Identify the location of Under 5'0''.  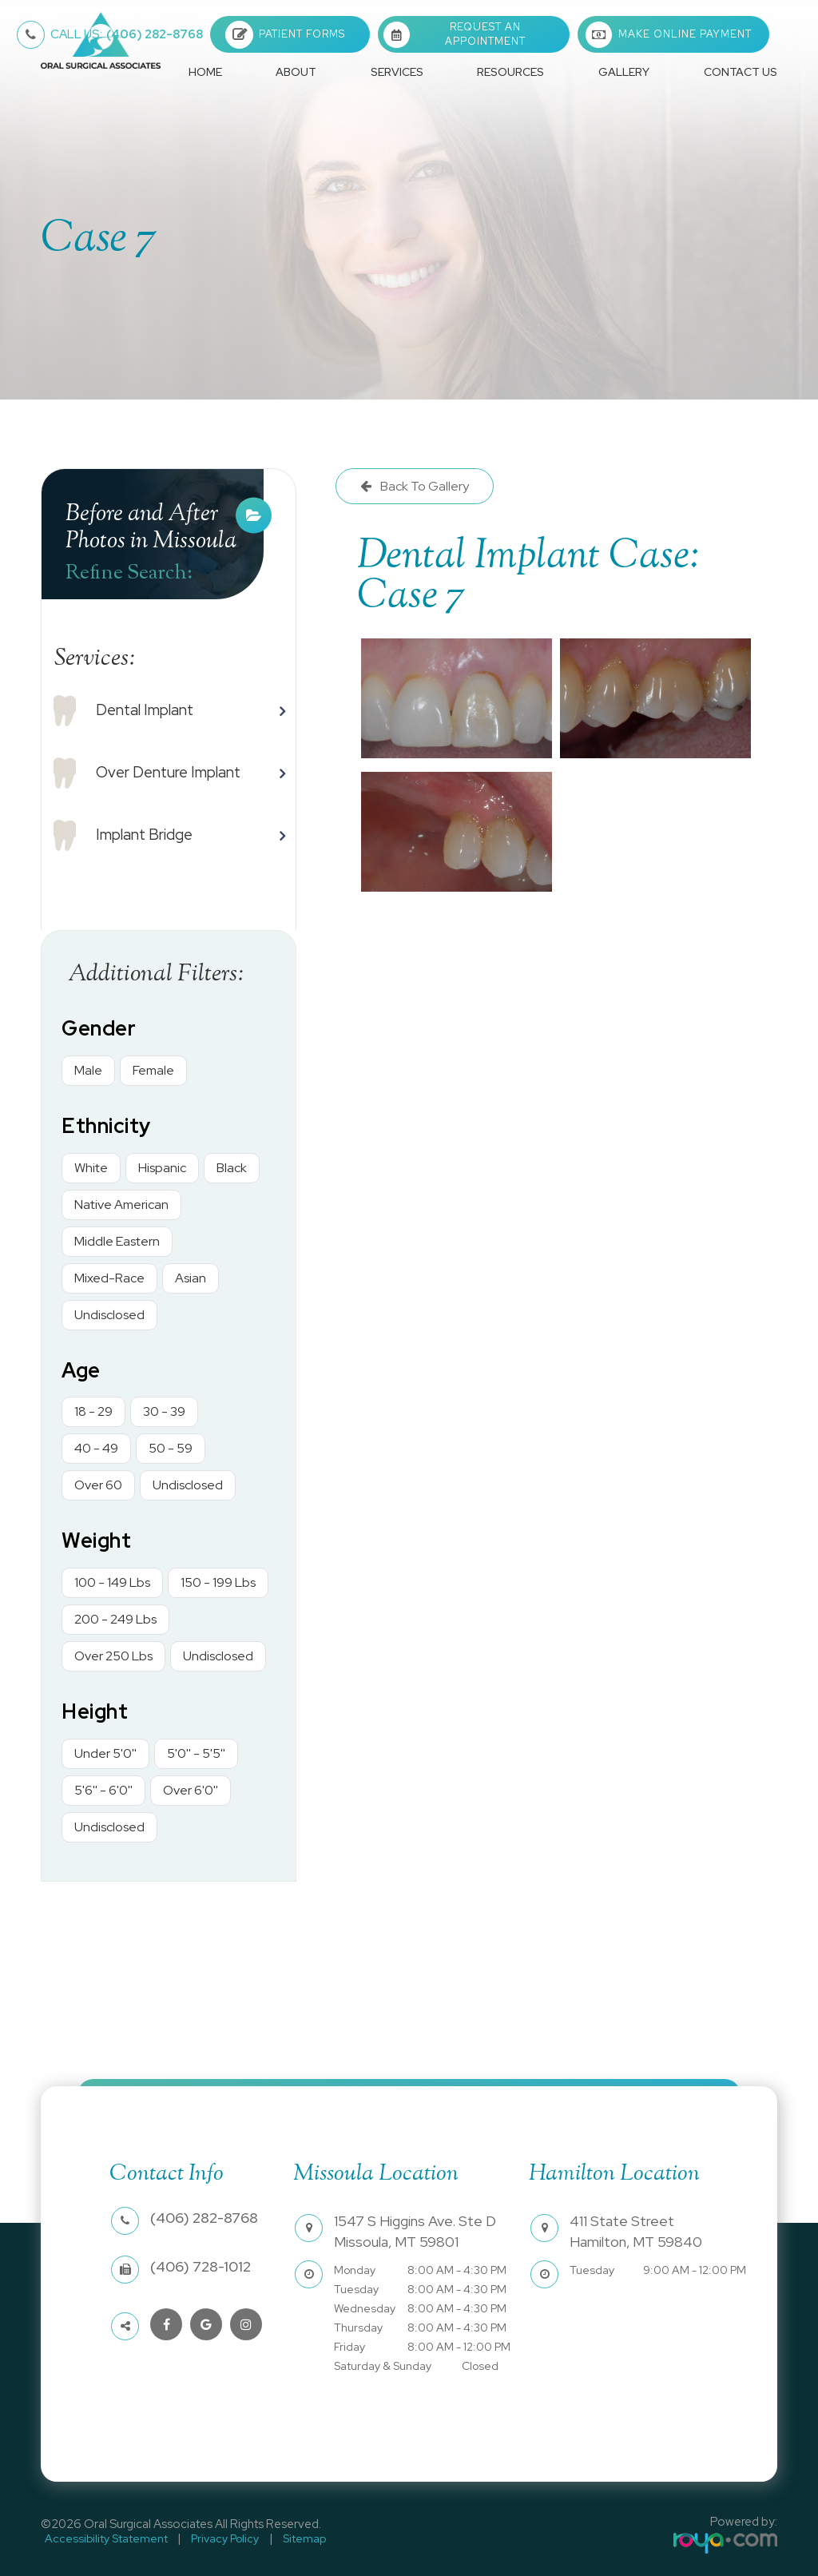
(105, 1753).